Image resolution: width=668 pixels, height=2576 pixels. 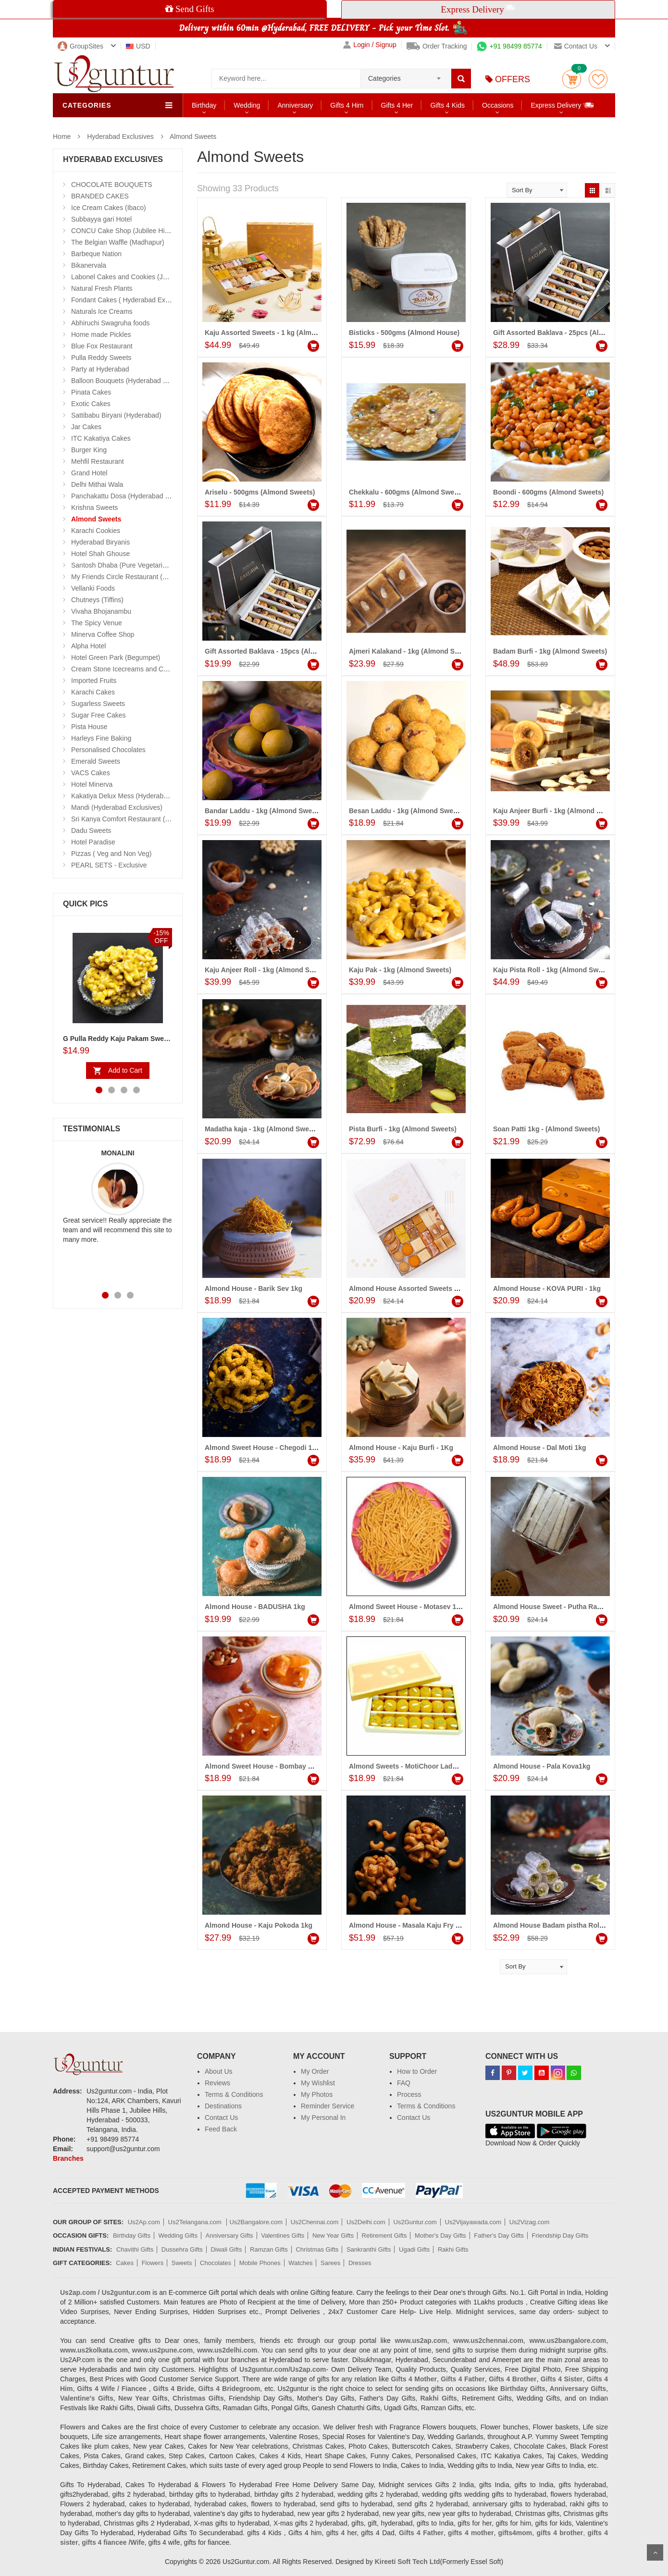 What do you see at coordinates (101, 438) in the screenshot?
I see `ITC Kakatiya Cakes` at bounding box center [101, 438].